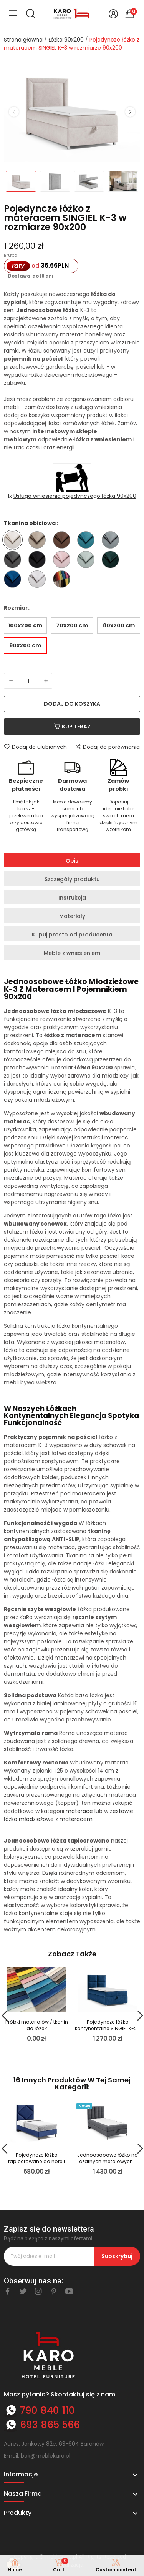 Image resolution: width=144 pixels, height=2576 pixels. What do you see at coordinates (25, 625) in the screenshot?
I see `100x200 cm` at bounding box center [25, 625].